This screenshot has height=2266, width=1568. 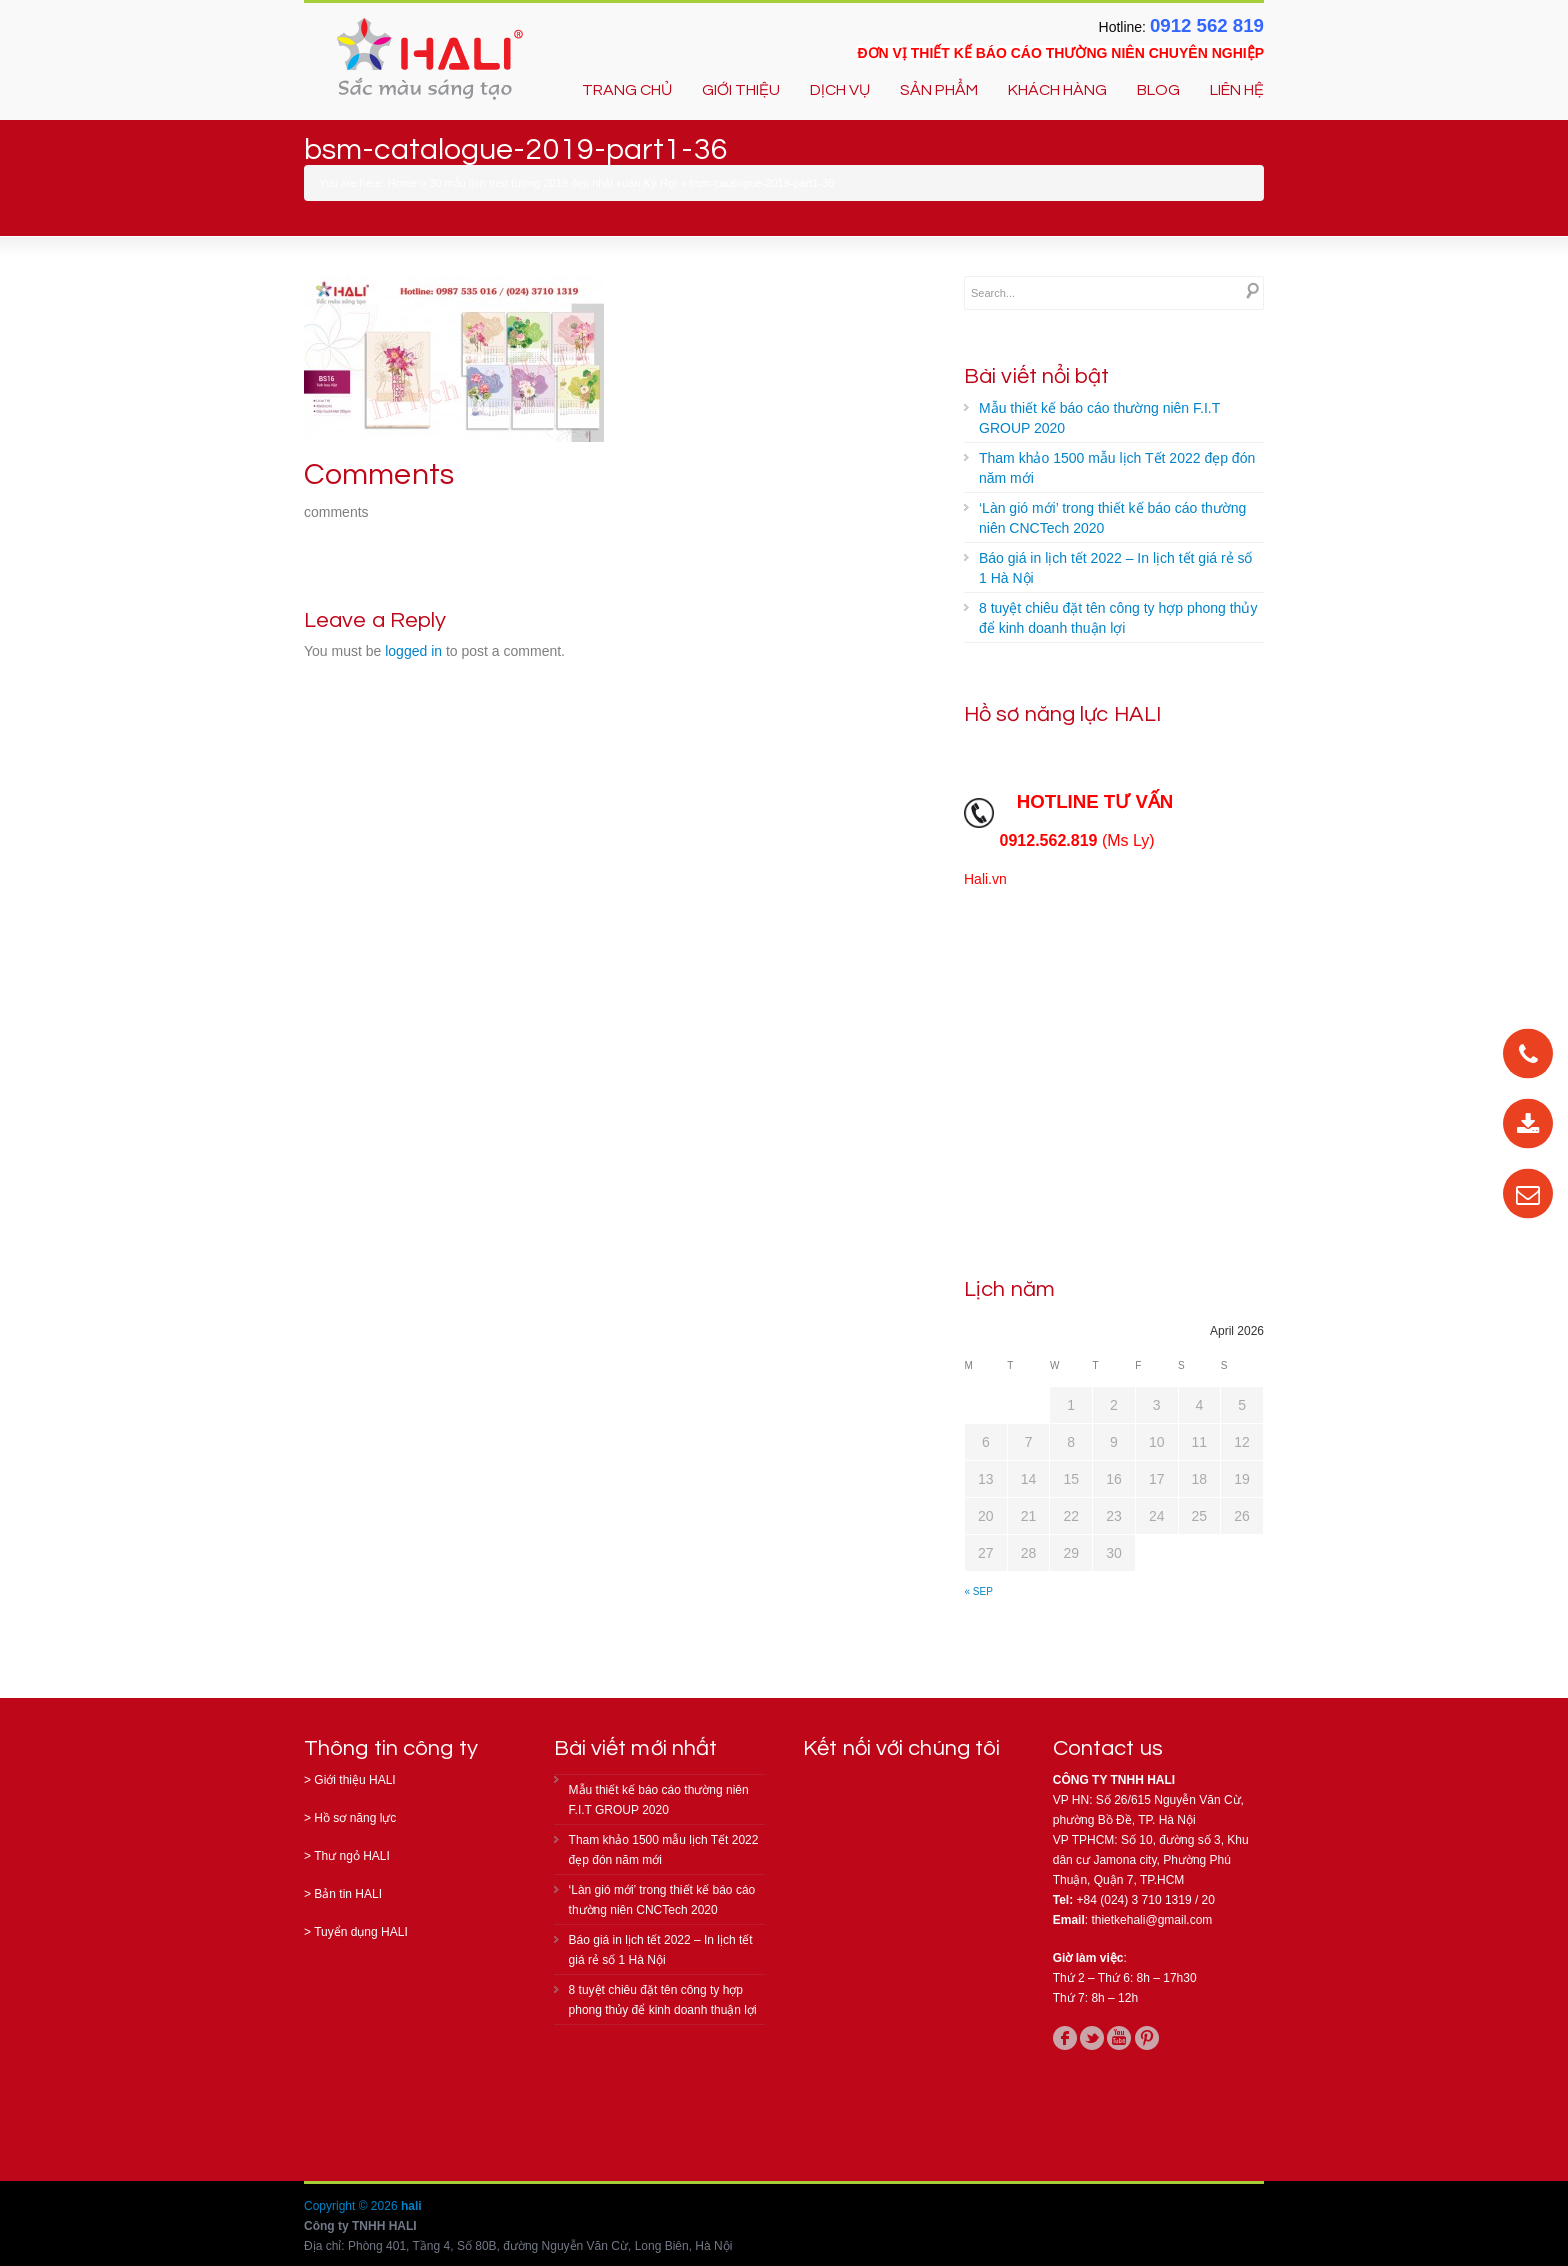 What do you see at coordinates (1237, 90) in the screenshot?
I see `LIÊN HỆ` at bounding box center [1237, 90].